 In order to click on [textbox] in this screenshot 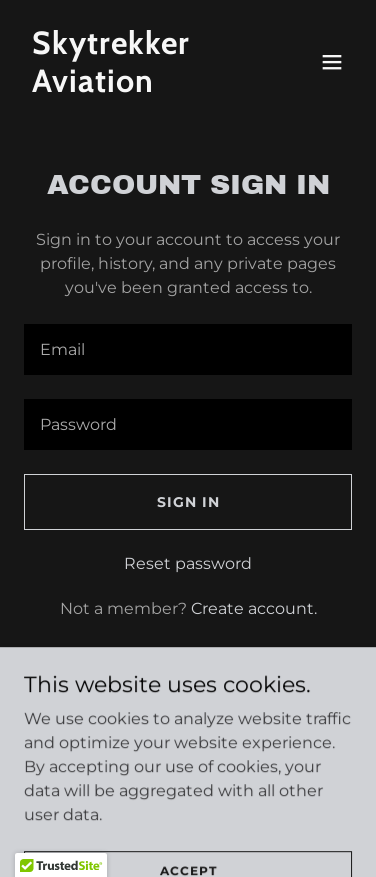, I will do `click(188, 349)`.